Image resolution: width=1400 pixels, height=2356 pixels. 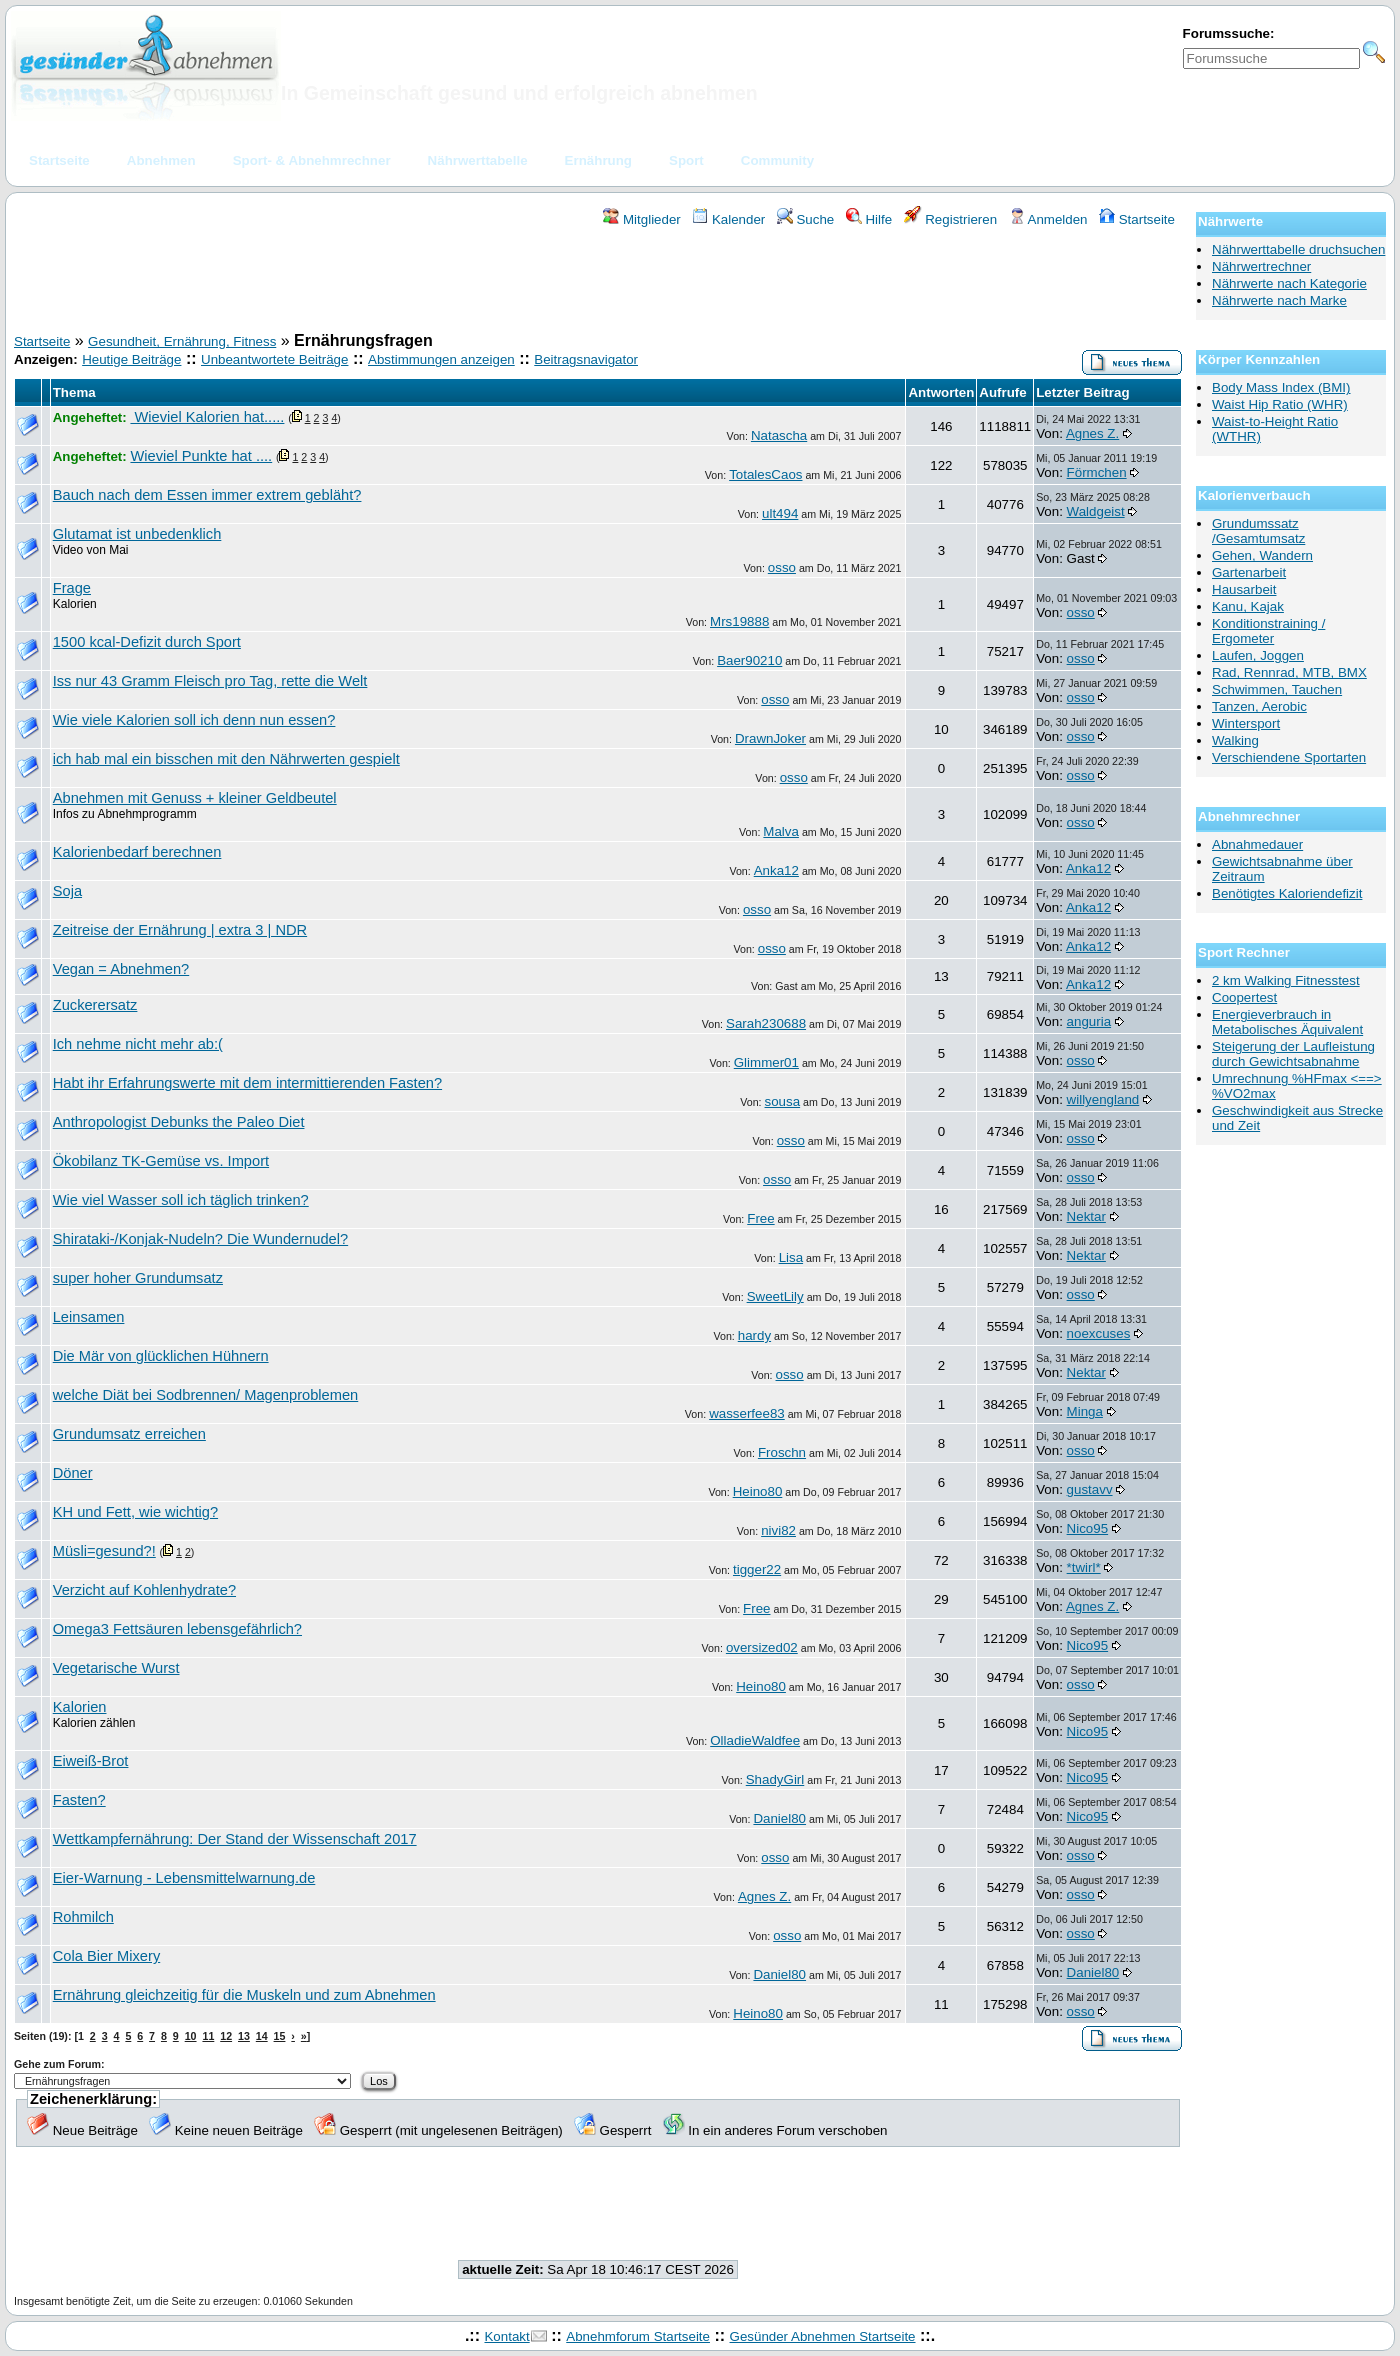 I want to click on Abnahmedauer, so click(x=1257, y=844).